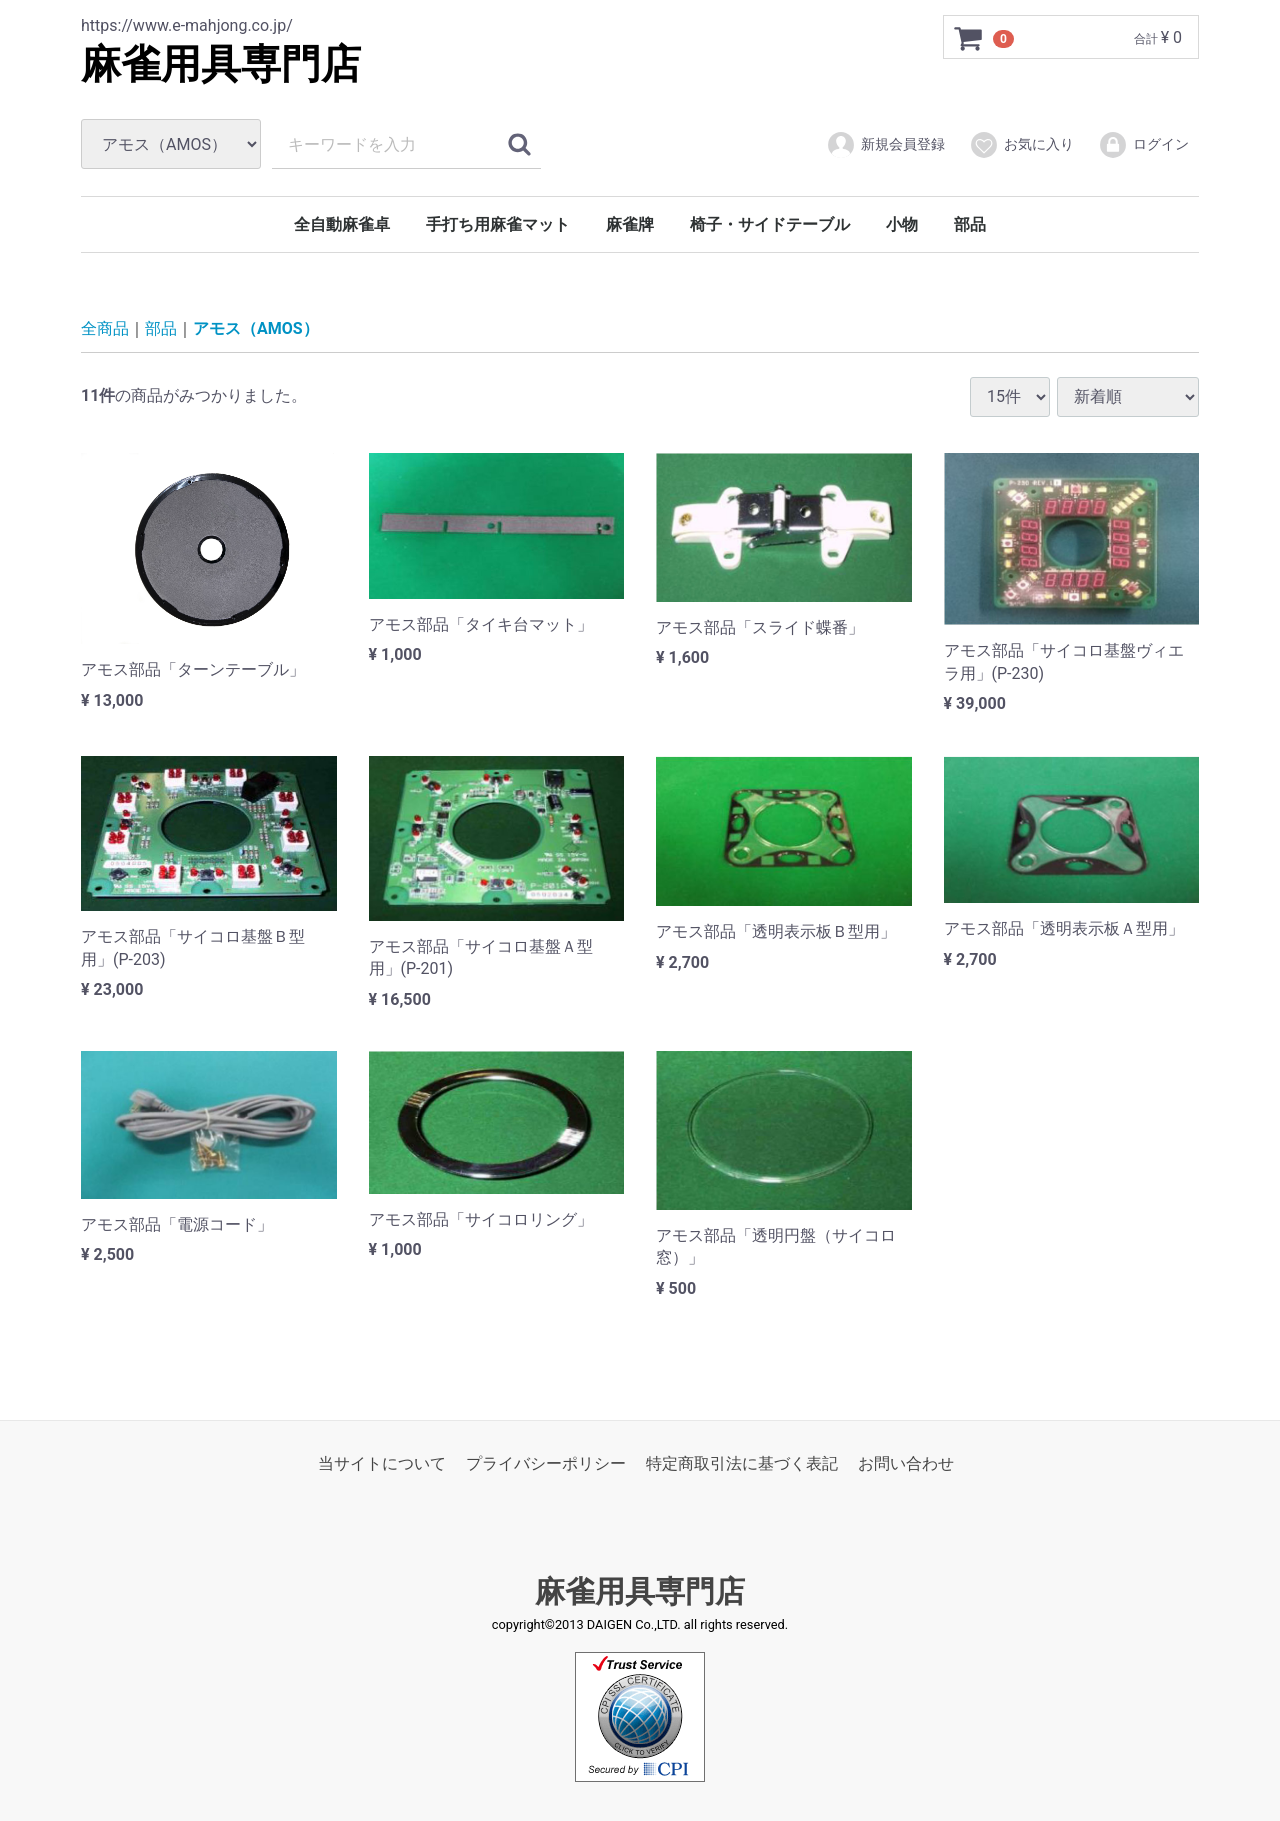  Describe the element at coordinates (742, 1463) in the screenshot. I see `特定商取引法に基づく表記` at that location.